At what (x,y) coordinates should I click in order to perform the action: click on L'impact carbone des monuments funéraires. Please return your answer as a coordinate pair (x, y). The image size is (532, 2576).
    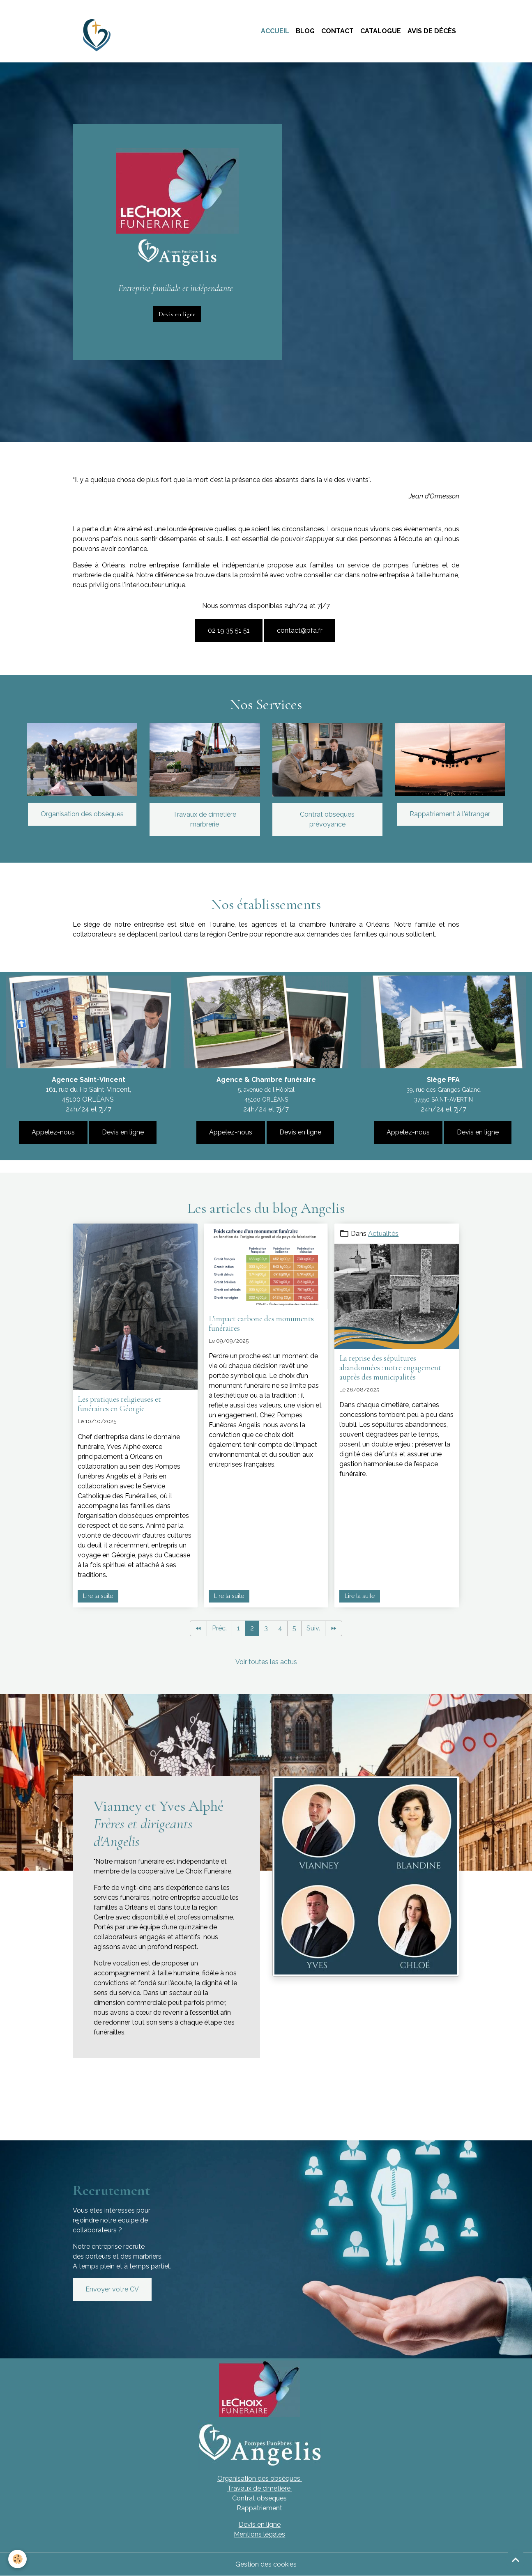
    Looking at the image, I should click on (261, 1323).